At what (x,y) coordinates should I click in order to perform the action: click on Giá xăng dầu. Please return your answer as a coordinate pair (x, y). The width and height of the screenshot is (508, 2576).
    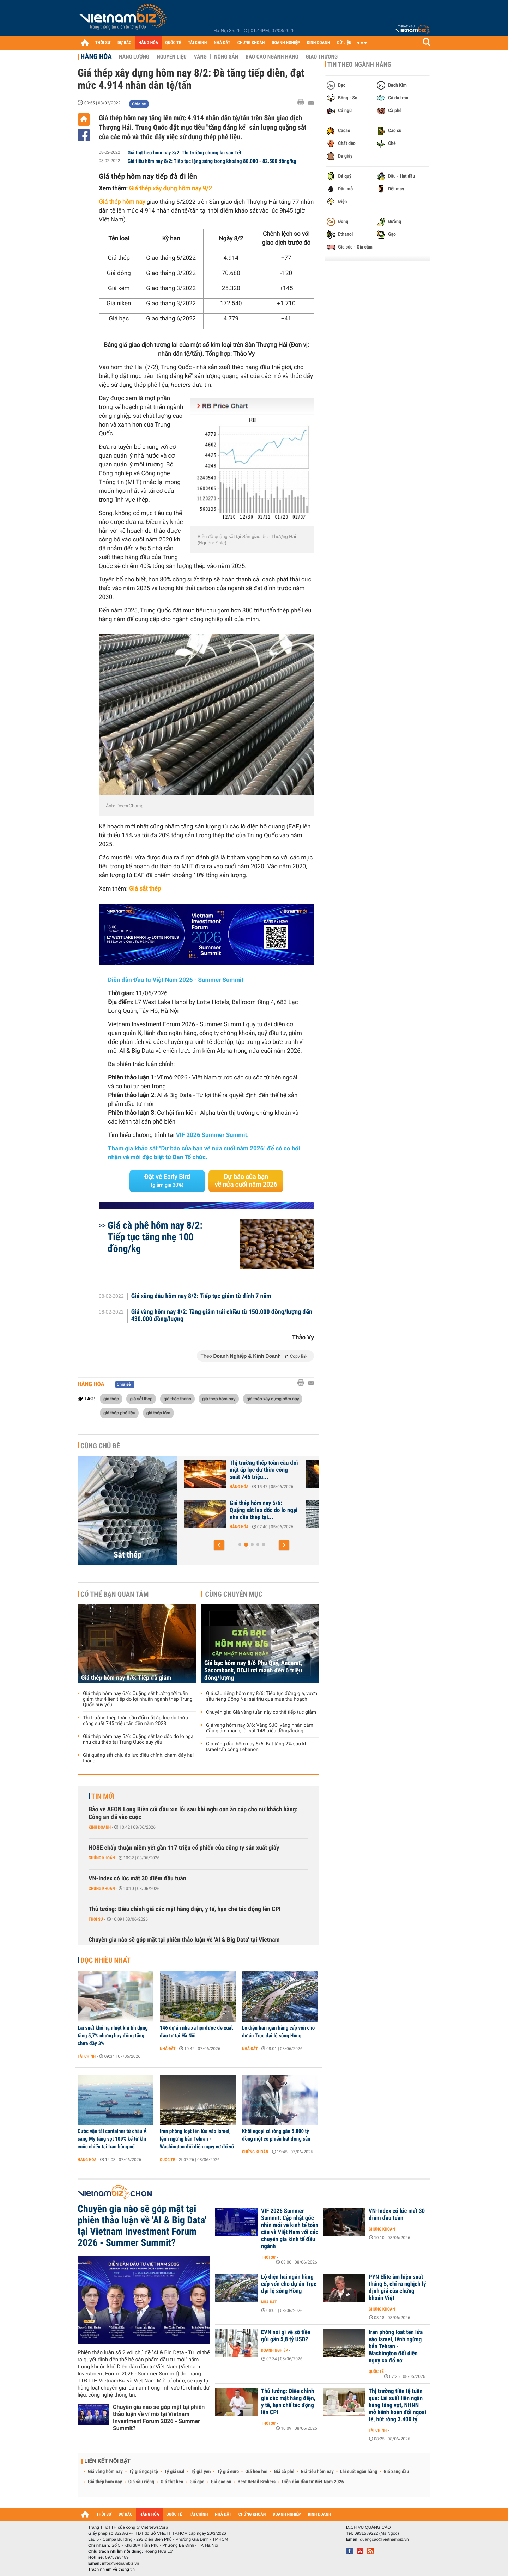
    Looking at the image, I should click on (396, 2471).